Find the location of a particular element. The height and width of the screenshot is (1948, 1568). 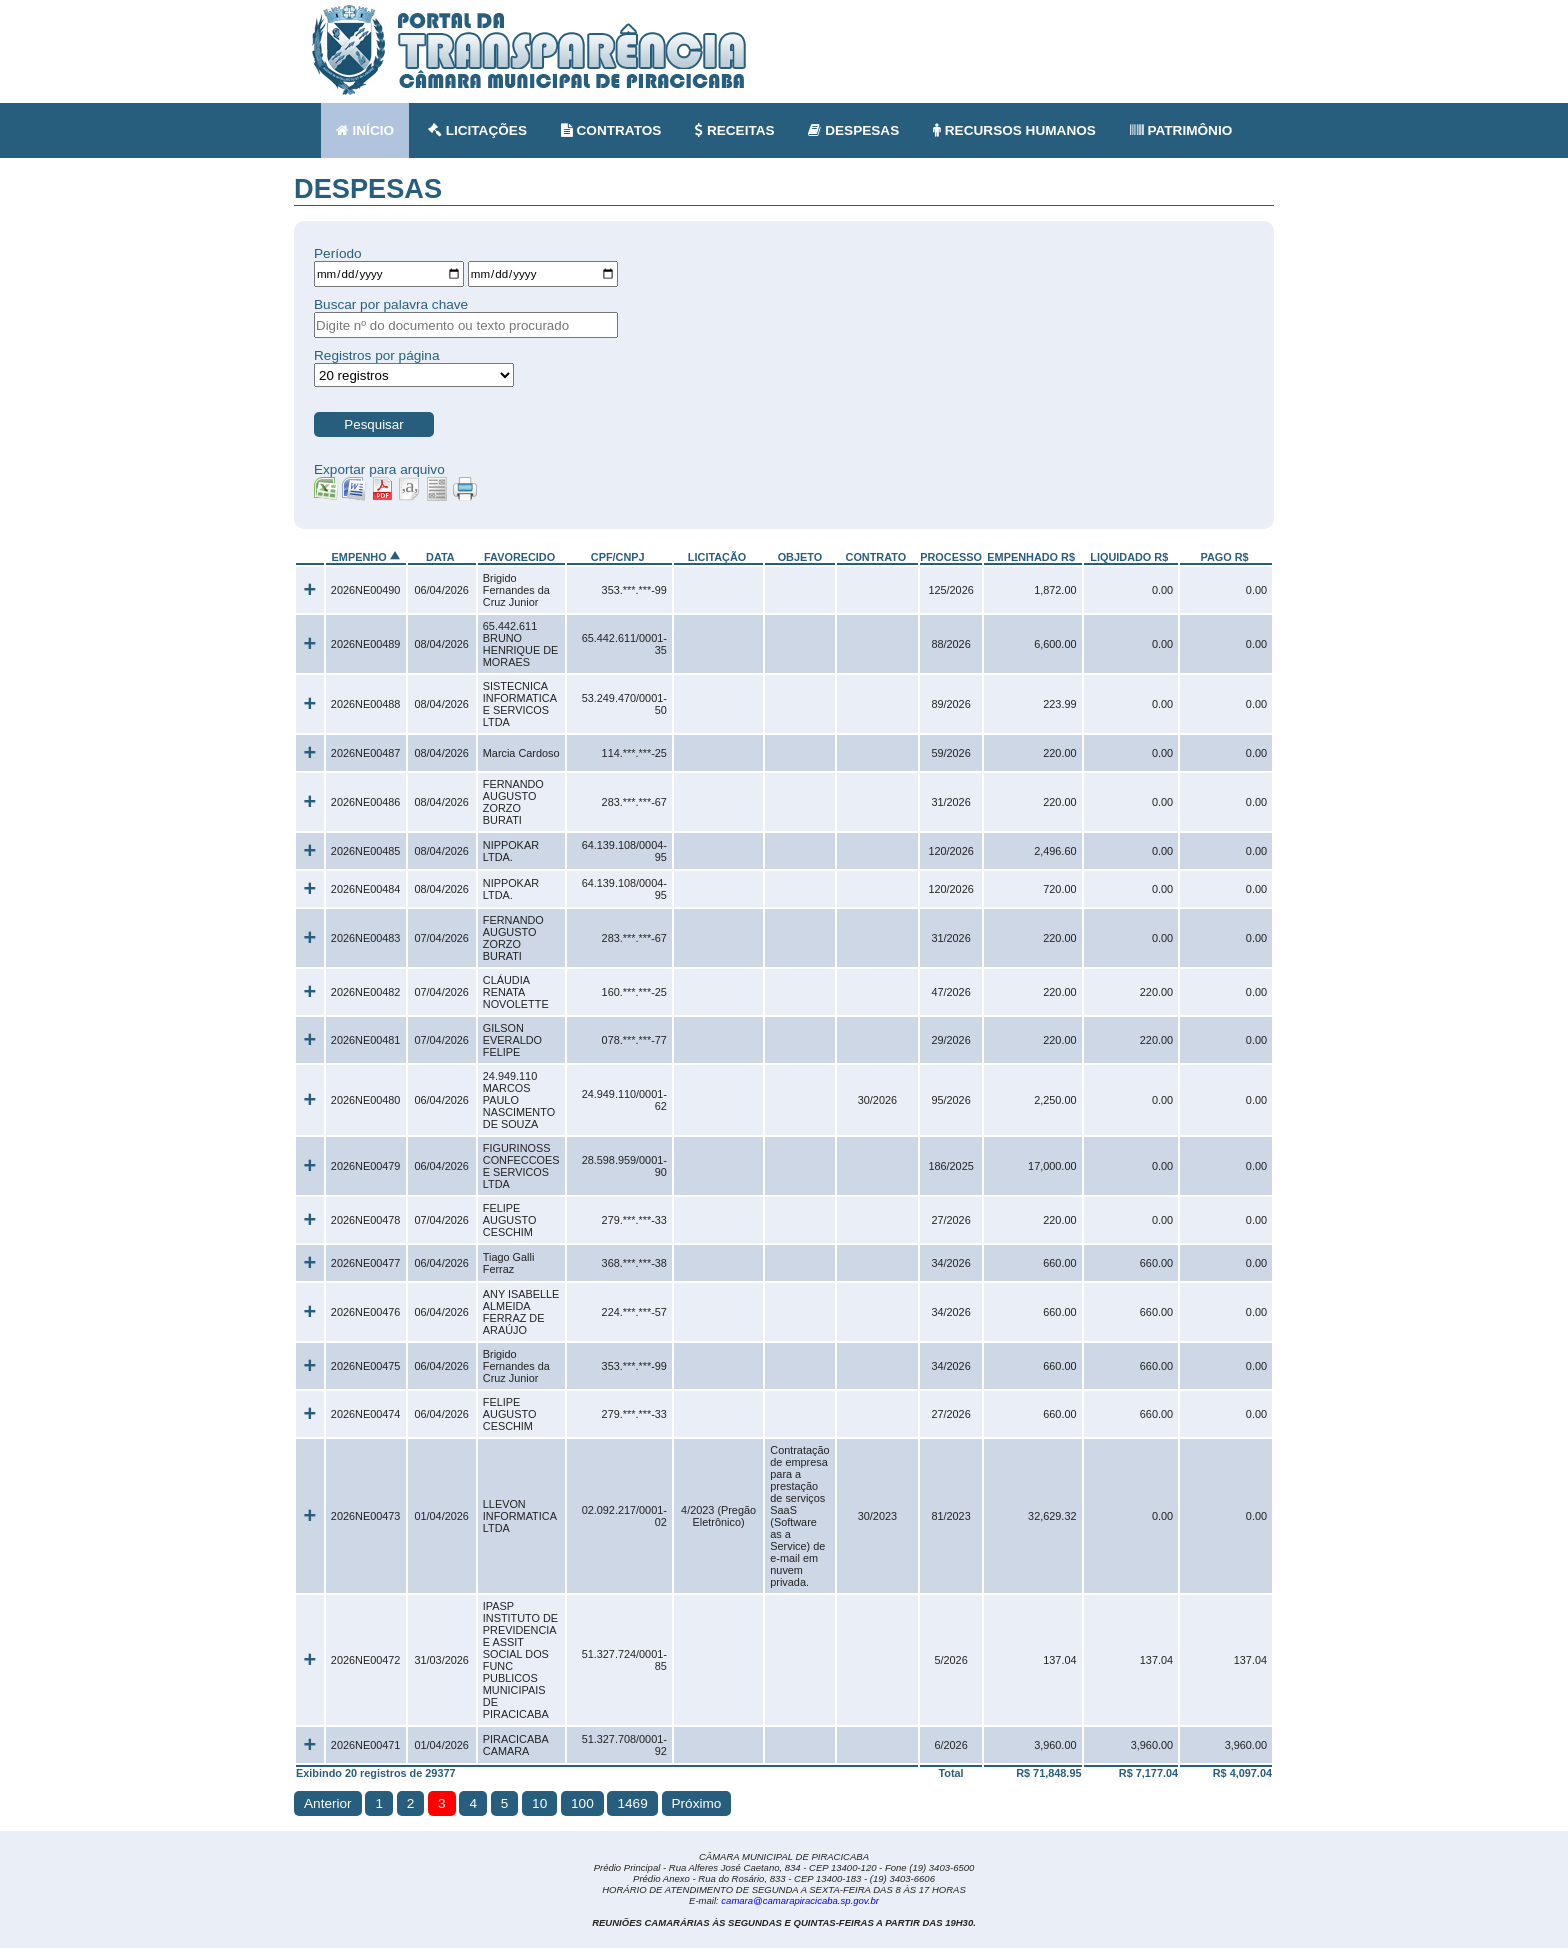

10 is located at coordinates (539, 1803).